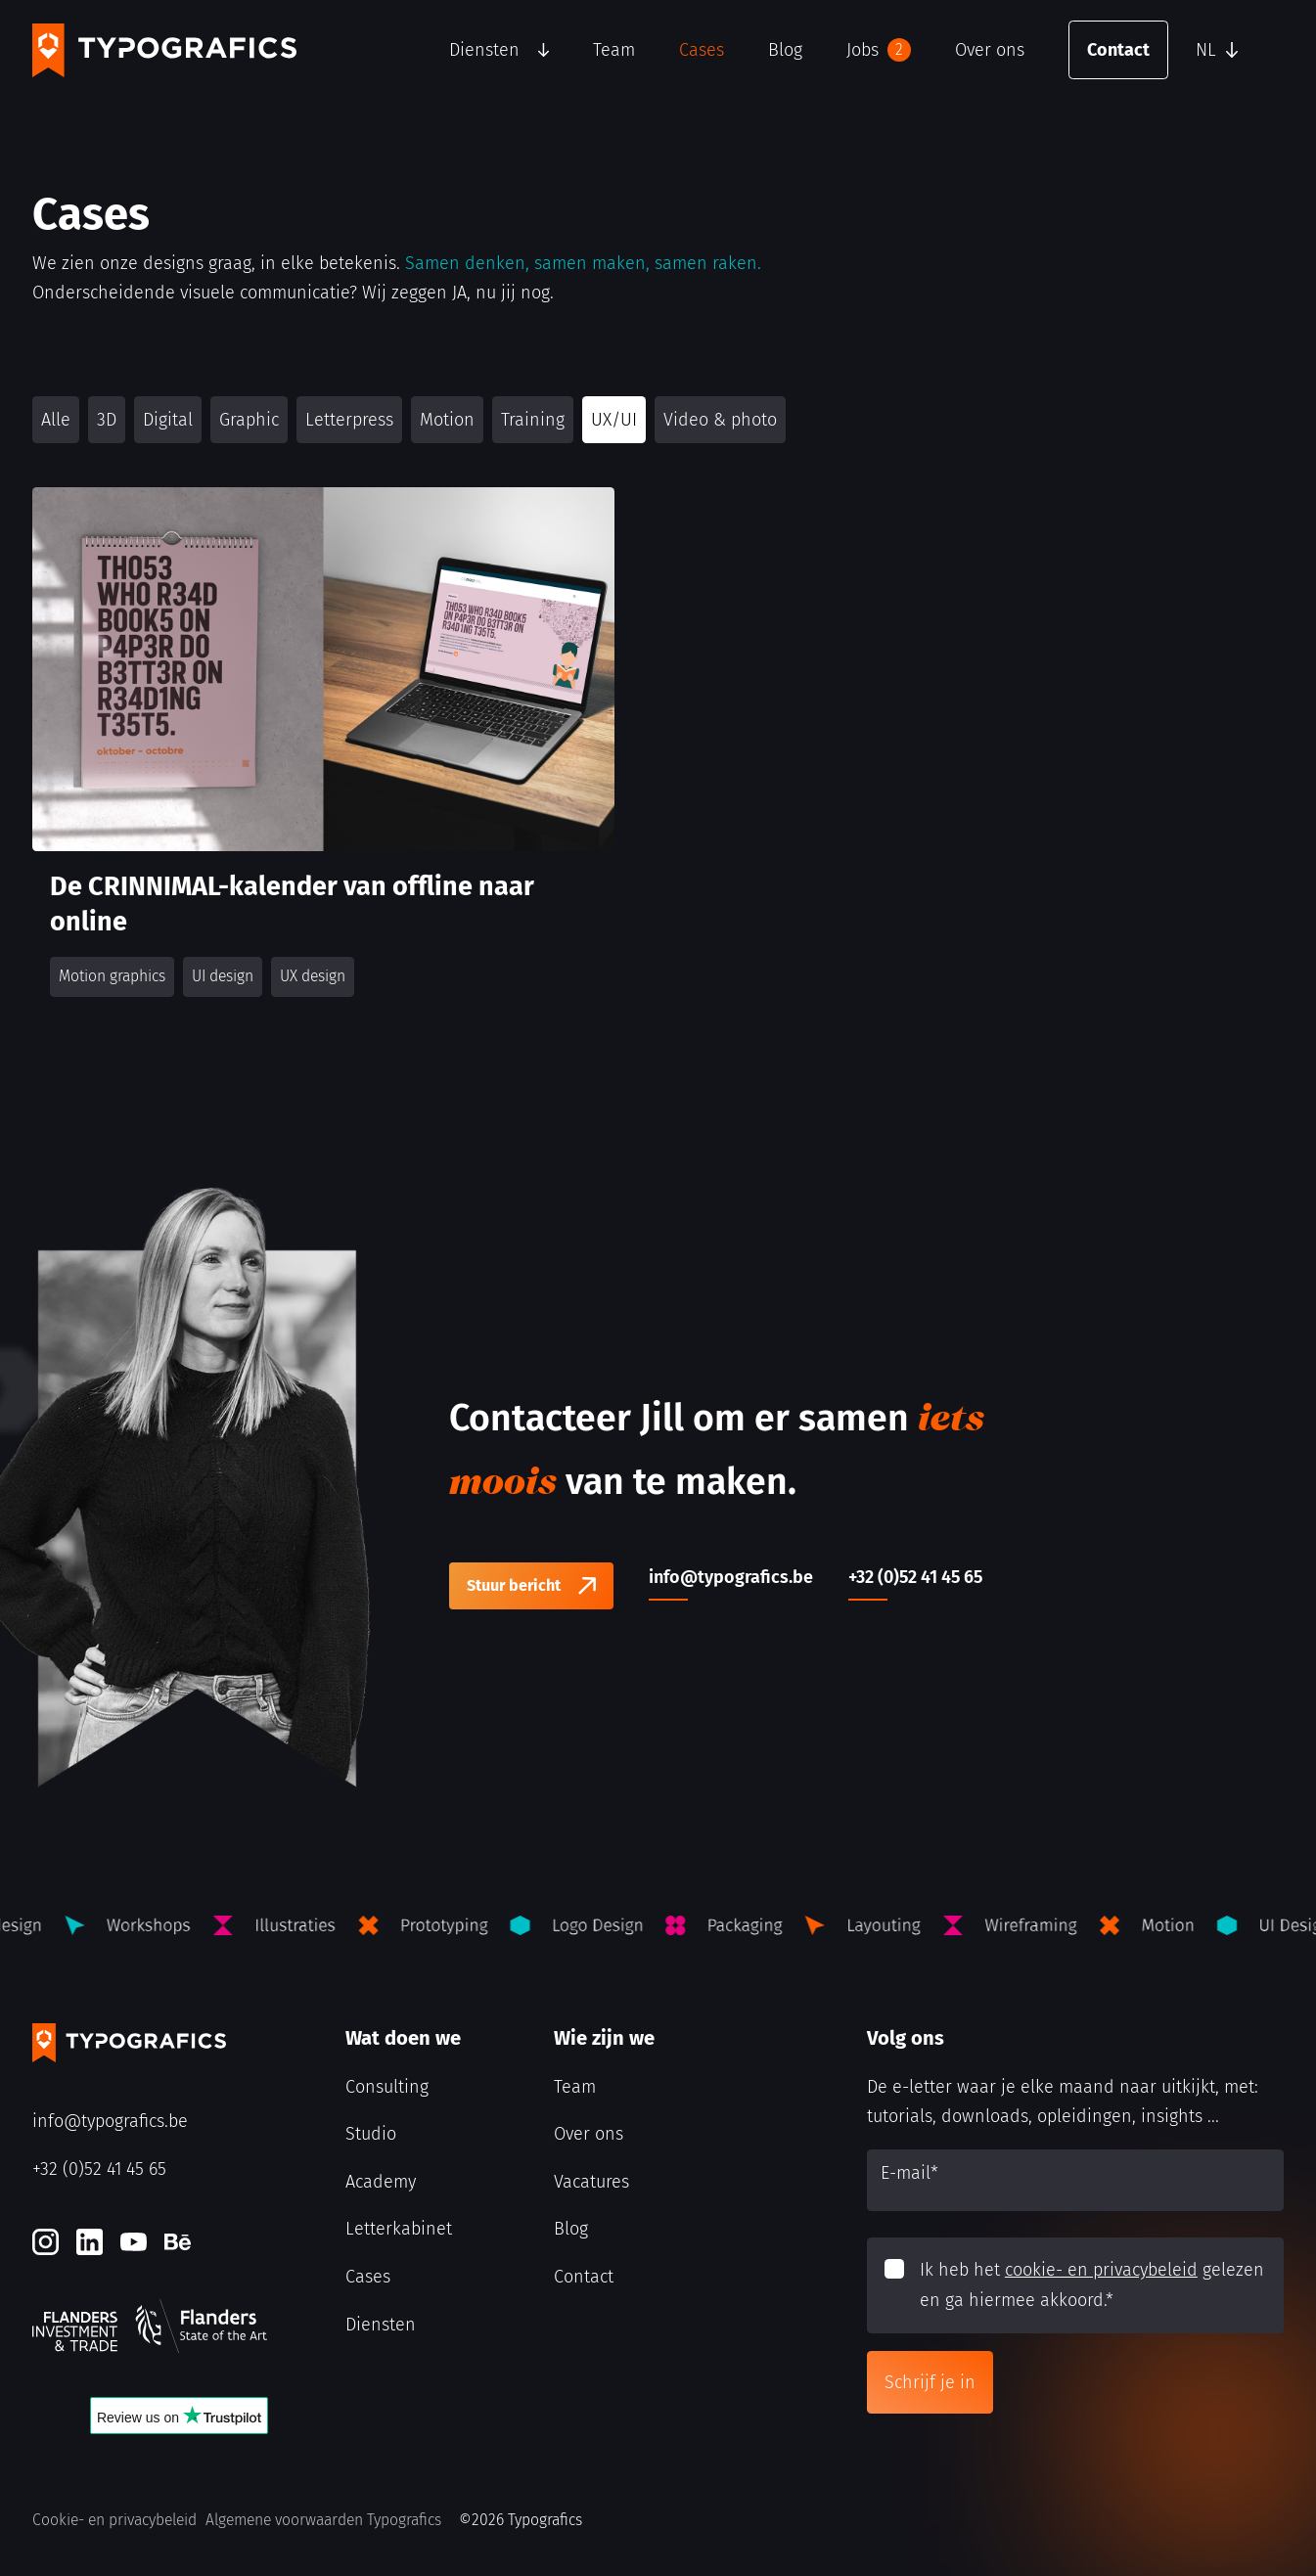 The image size is (1316, 2576). What do you see at coordinates (1092, 2285) in the screenshot?
I see `Ik heb het gelezen en ga hiermee akkoord.` at bounding box center [1092, 2285].